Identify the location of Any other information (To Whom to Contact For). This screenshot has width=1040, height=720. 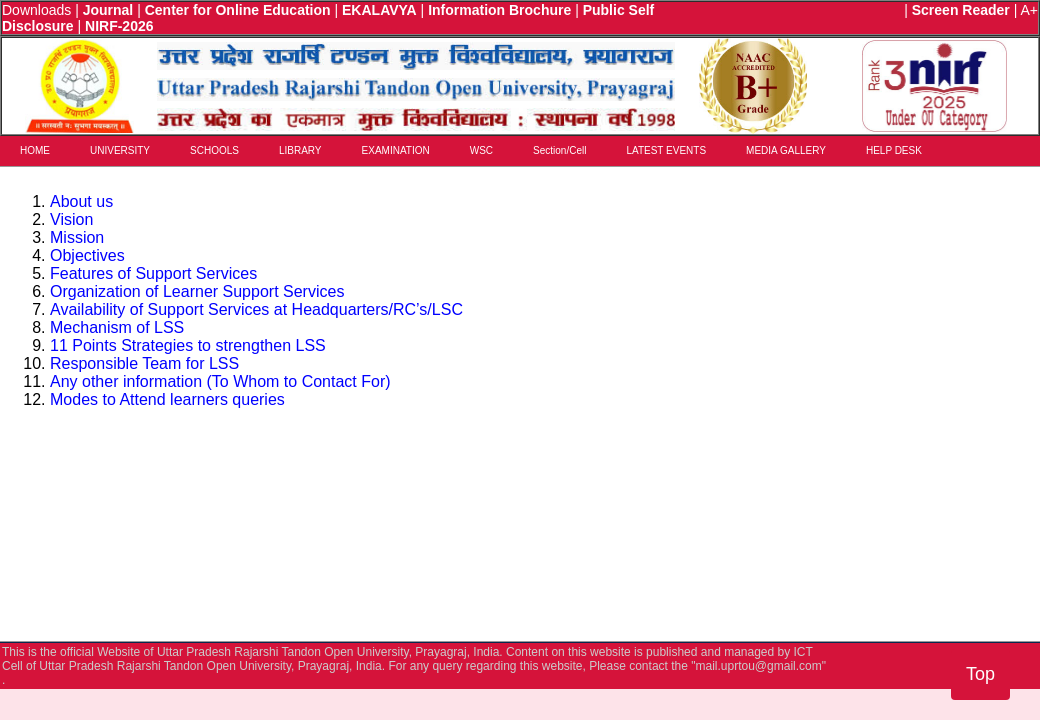
(220, 381).